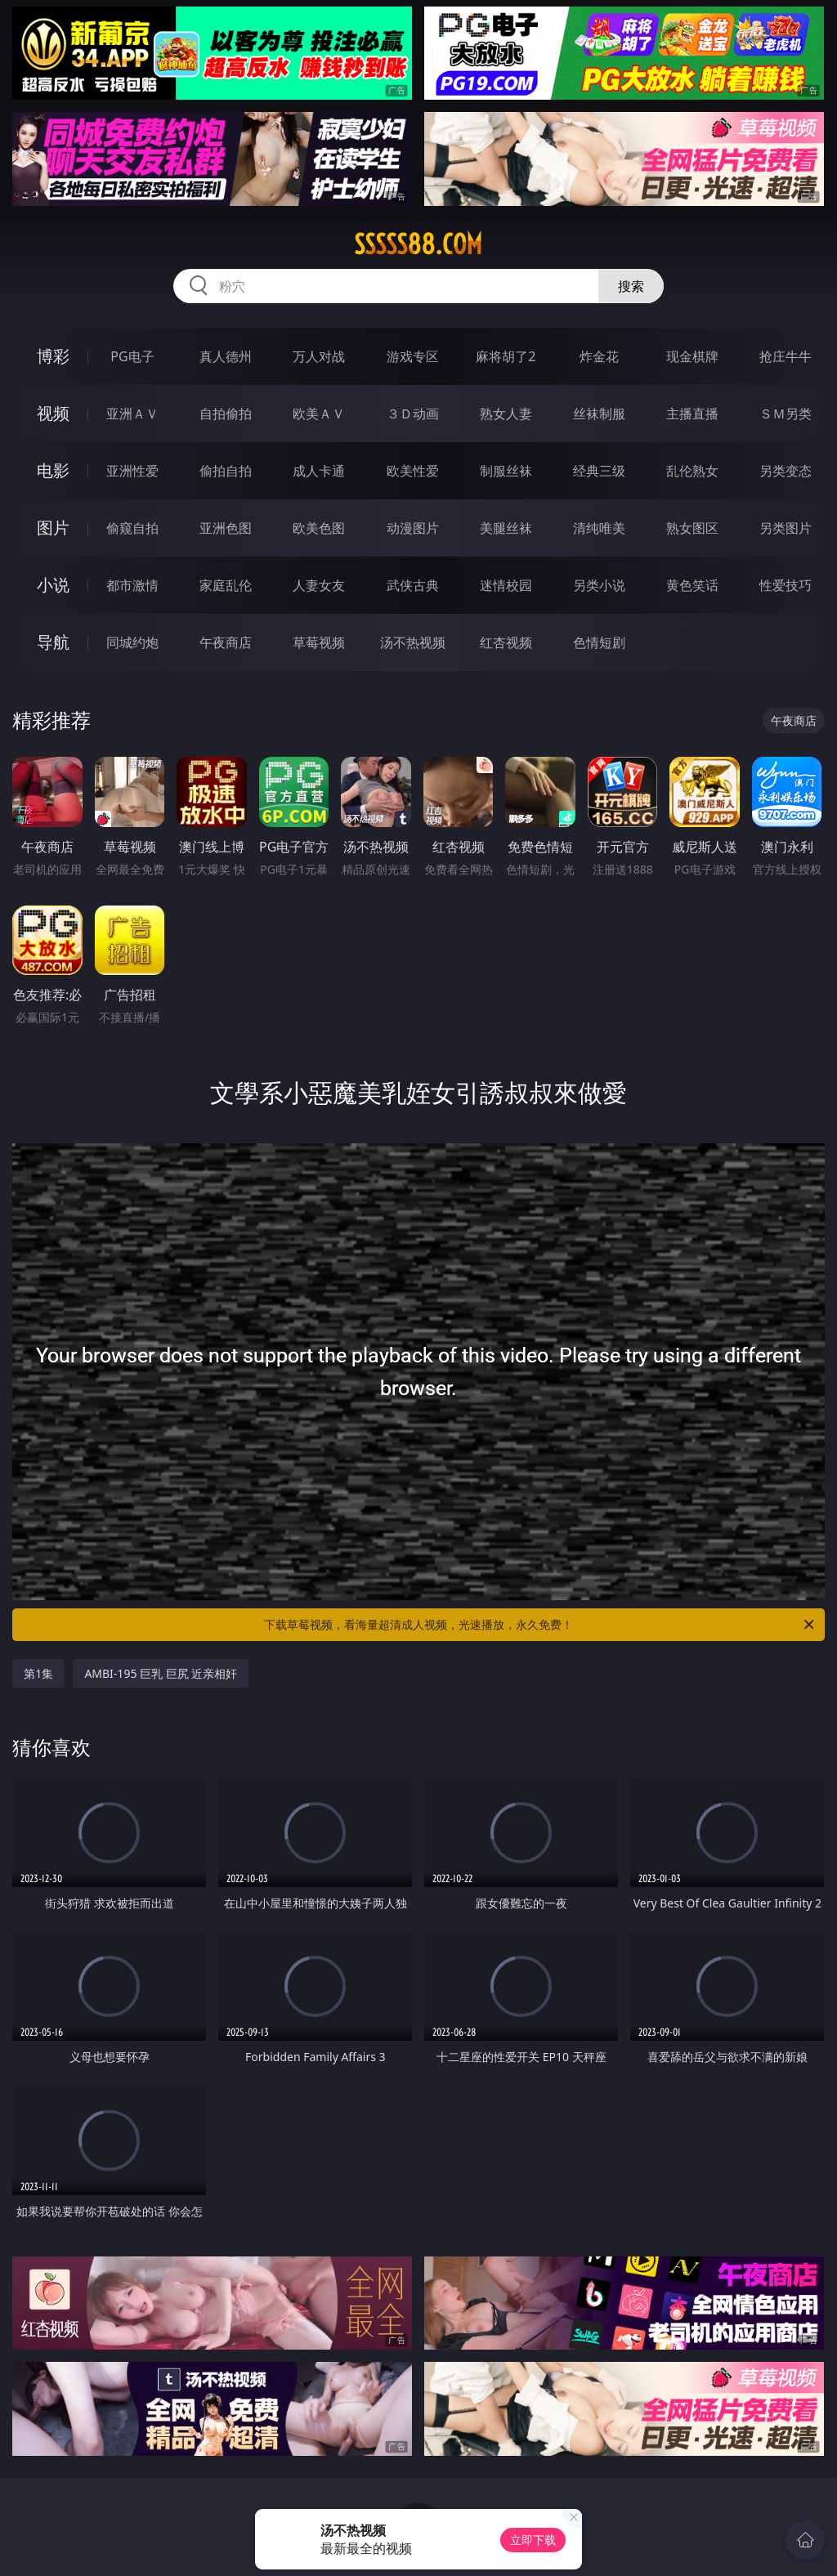  What do you see at coordinates (506, 471) in the screenshot?
I see `制服丝袜` at bounding box center [506, 471].